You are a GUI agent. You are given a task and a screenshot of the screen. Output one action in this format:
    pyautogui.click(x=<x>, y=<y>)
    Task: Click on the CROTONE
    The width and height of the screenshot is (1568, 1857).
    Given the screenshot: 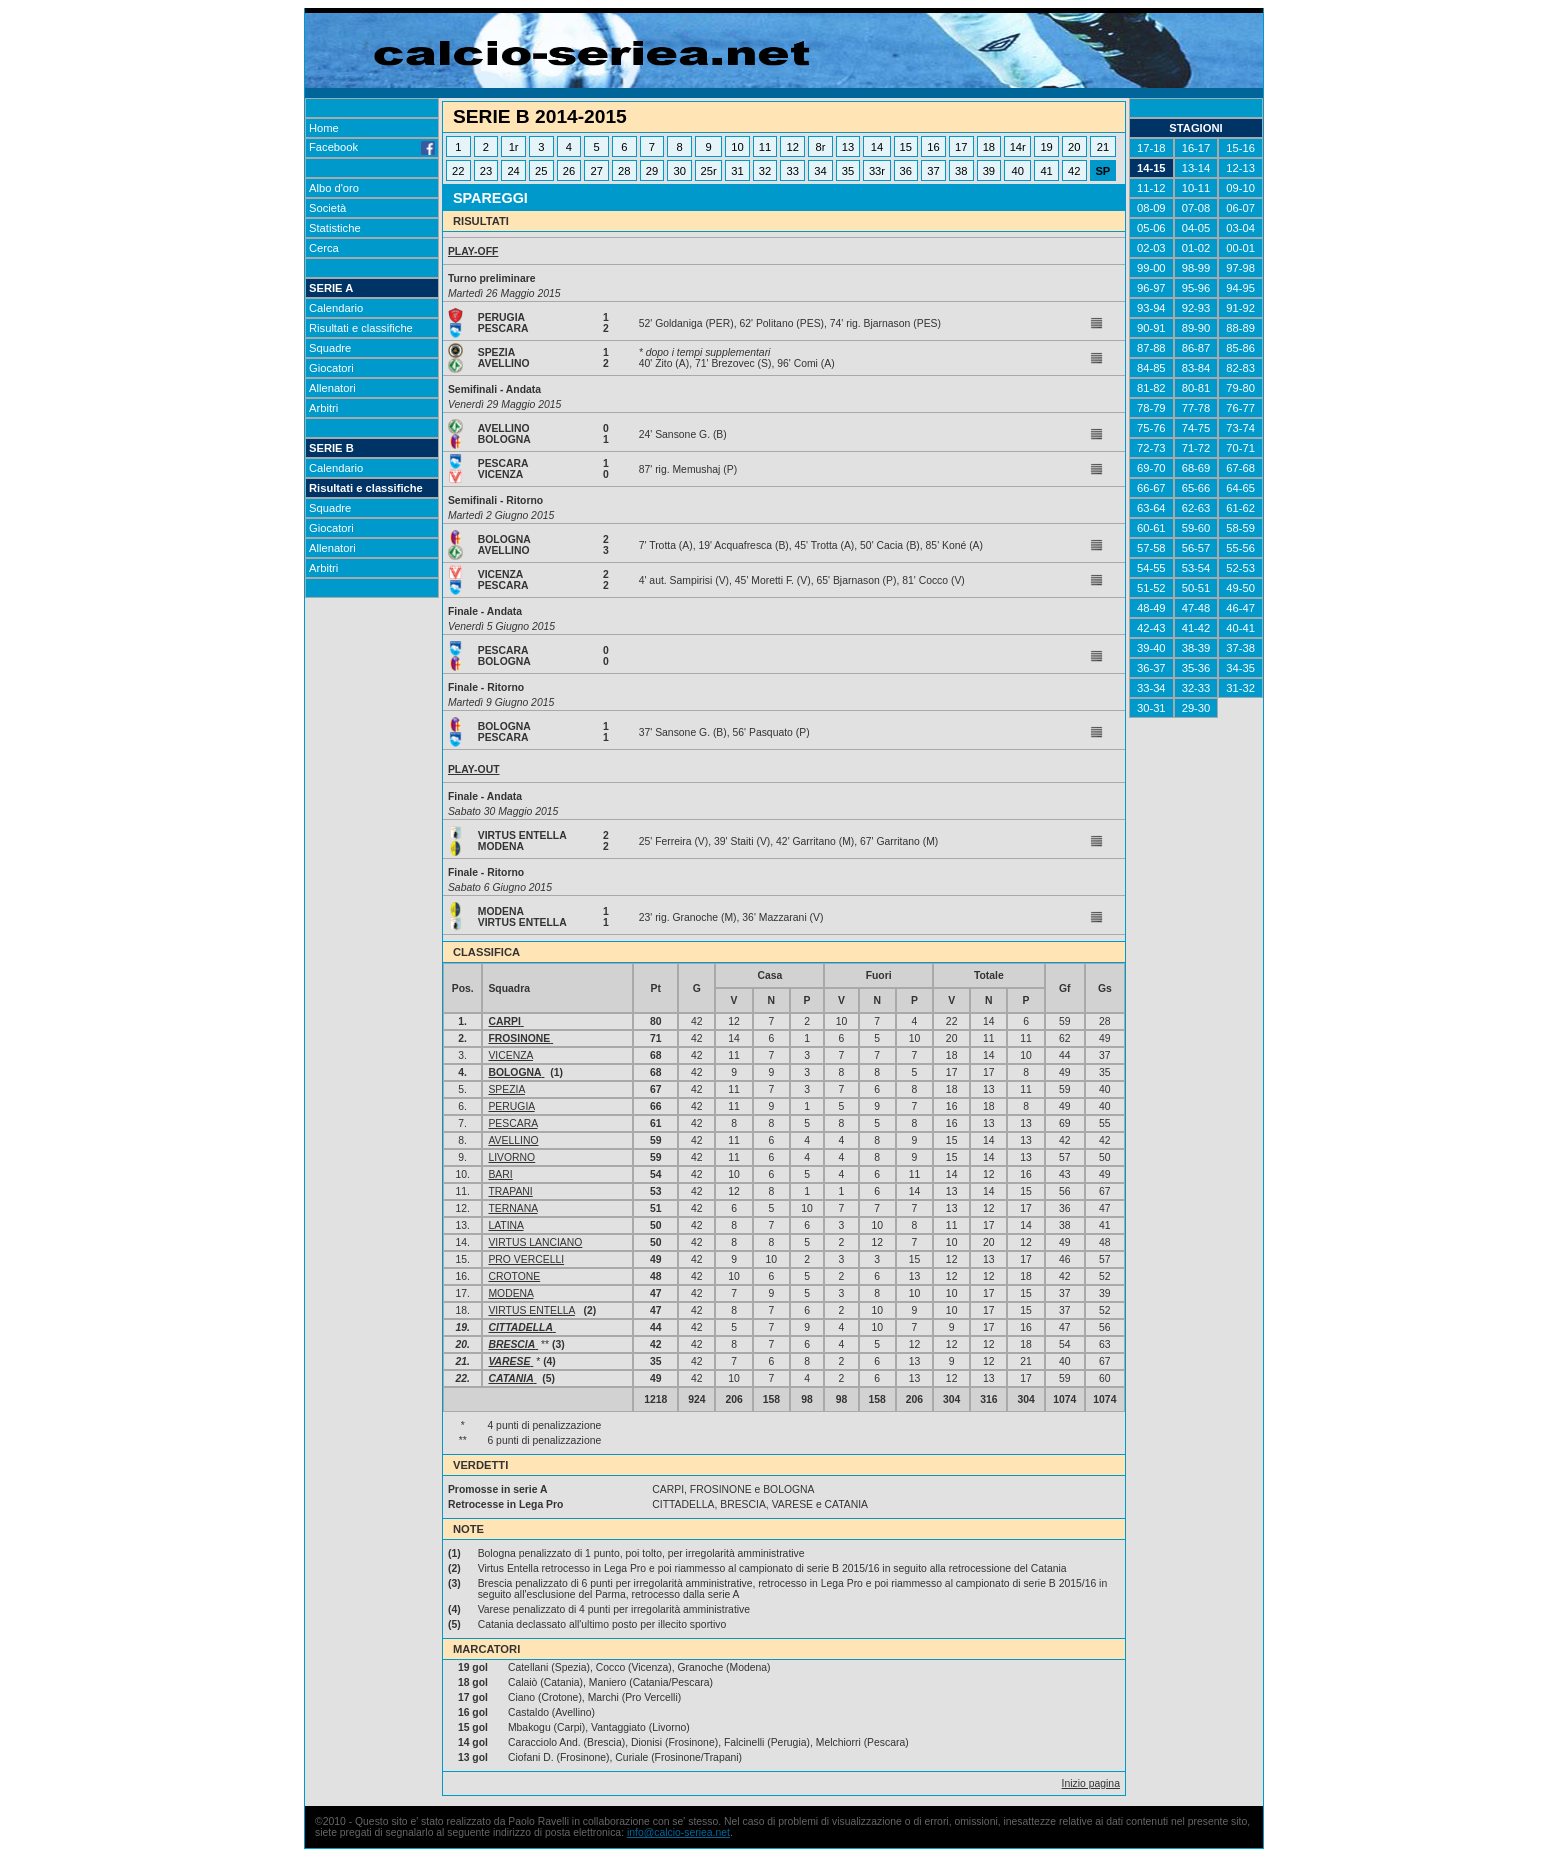 What is the action you would take?
    pyautogui.click(x=514, y=1276)
    